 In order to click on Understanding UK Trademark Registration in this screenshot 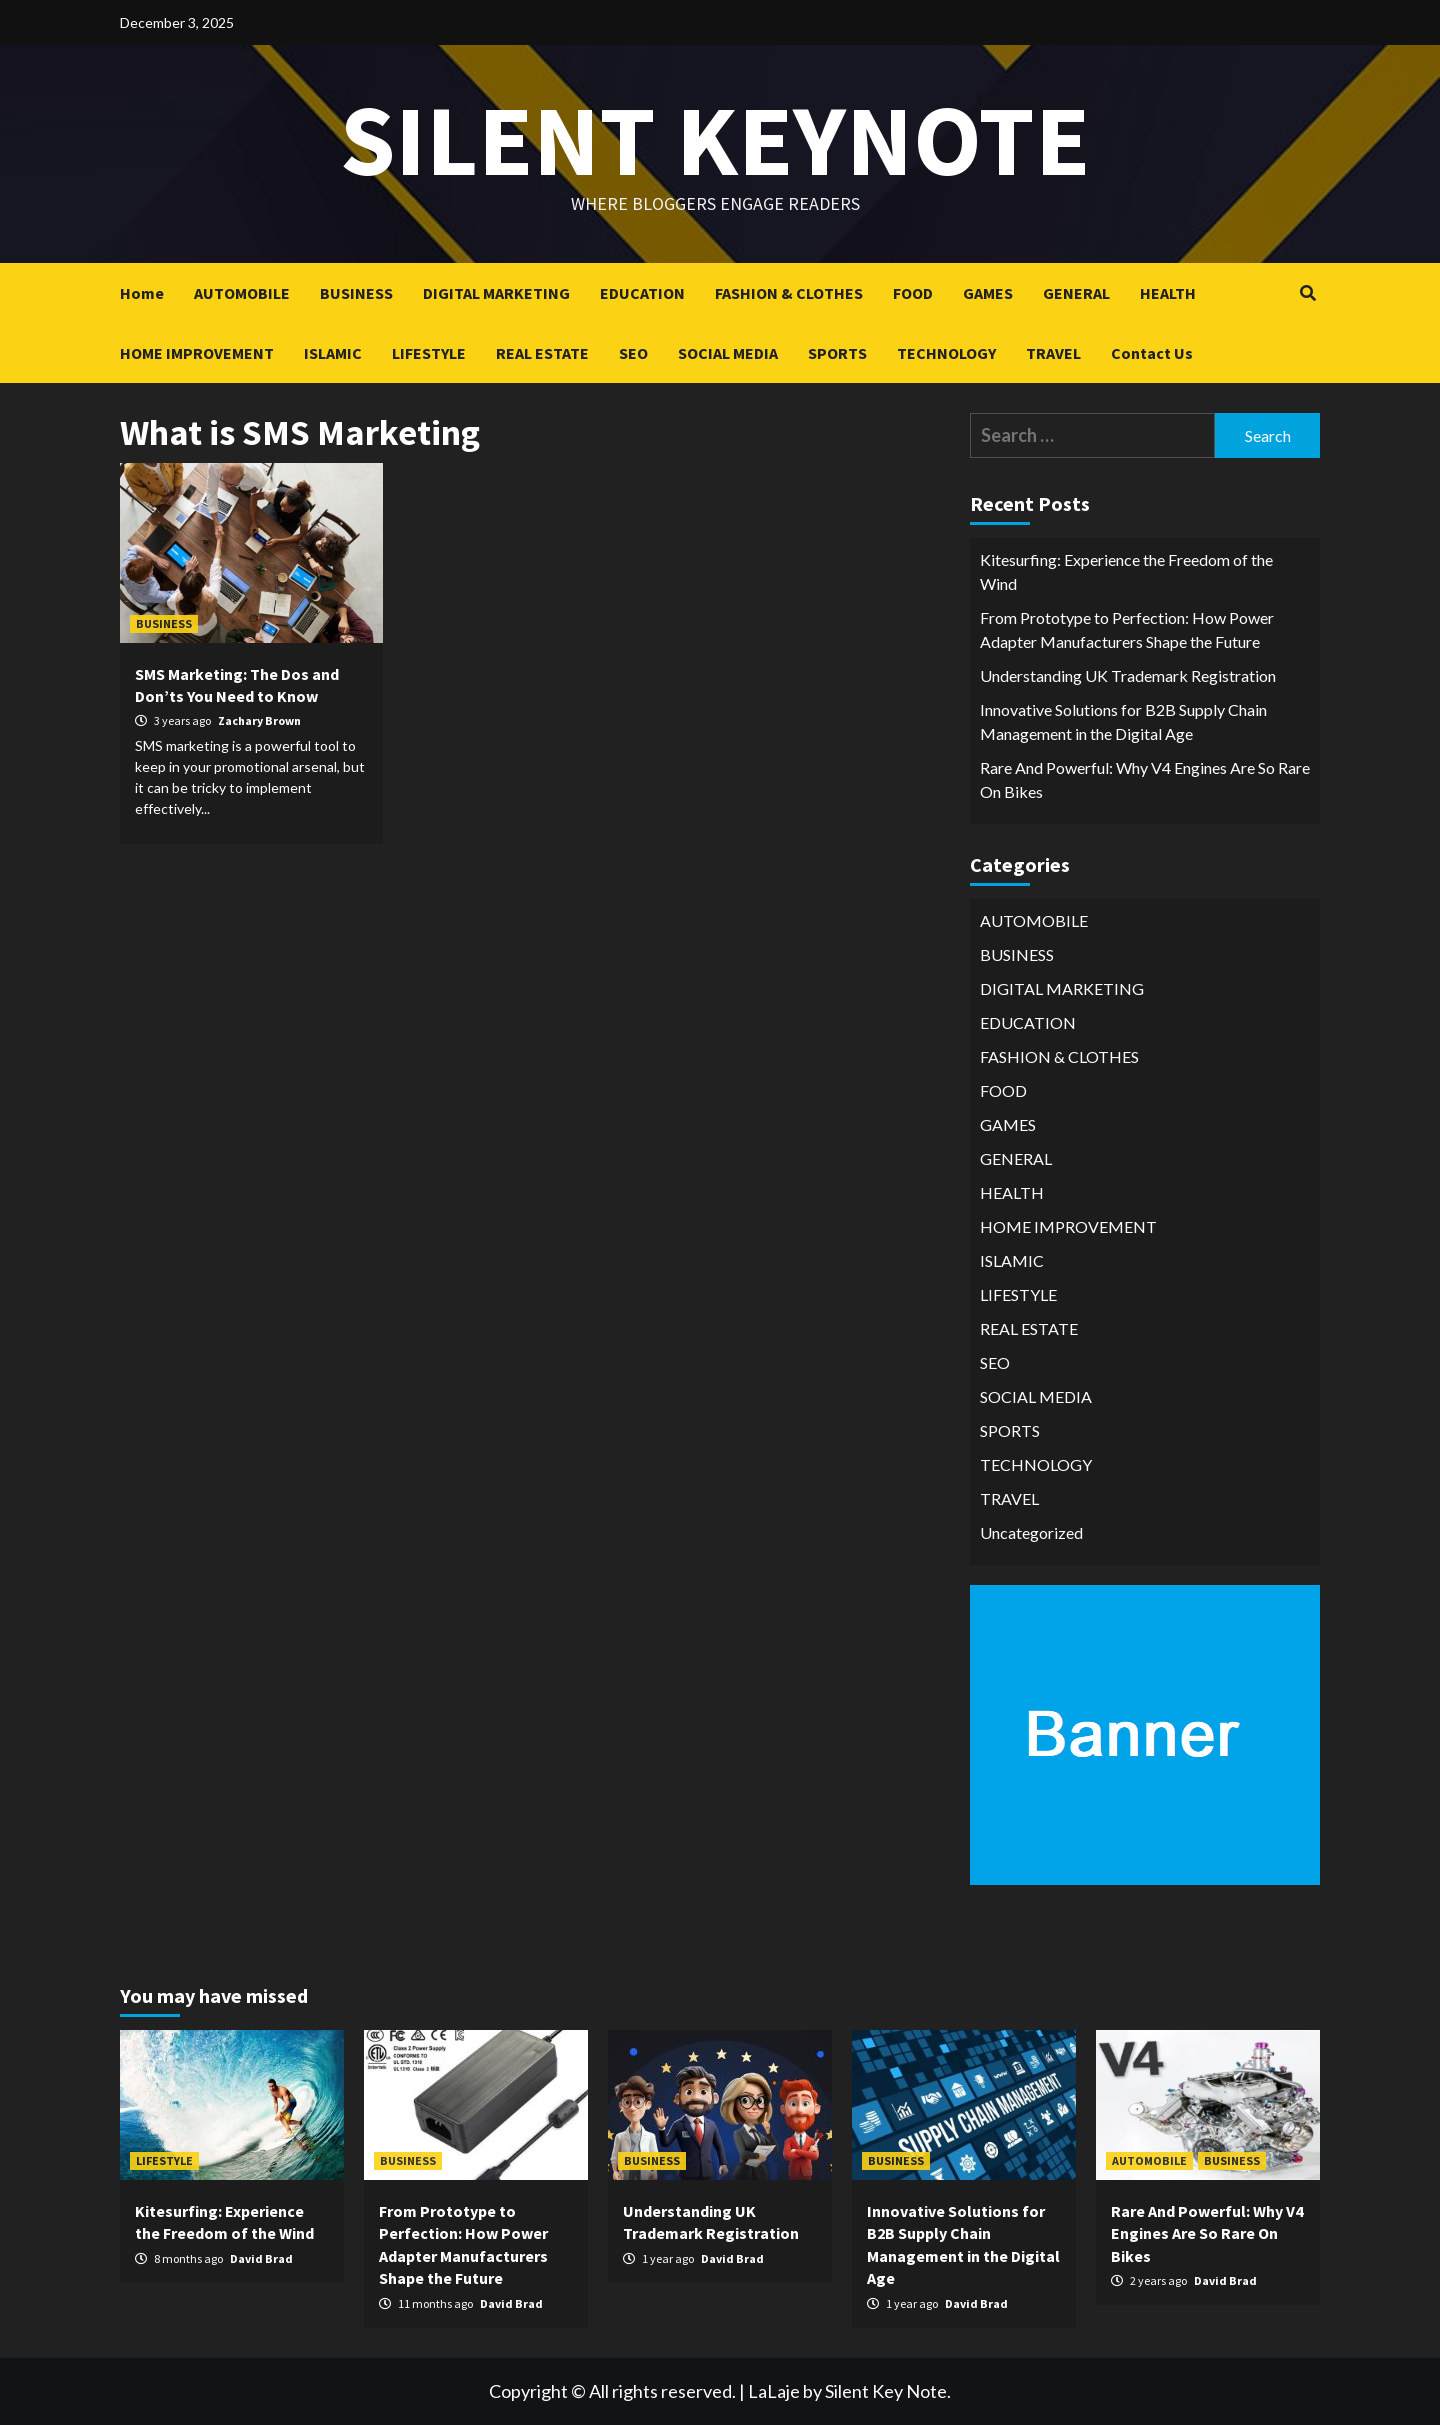, I will do `click(1128, 675)`.